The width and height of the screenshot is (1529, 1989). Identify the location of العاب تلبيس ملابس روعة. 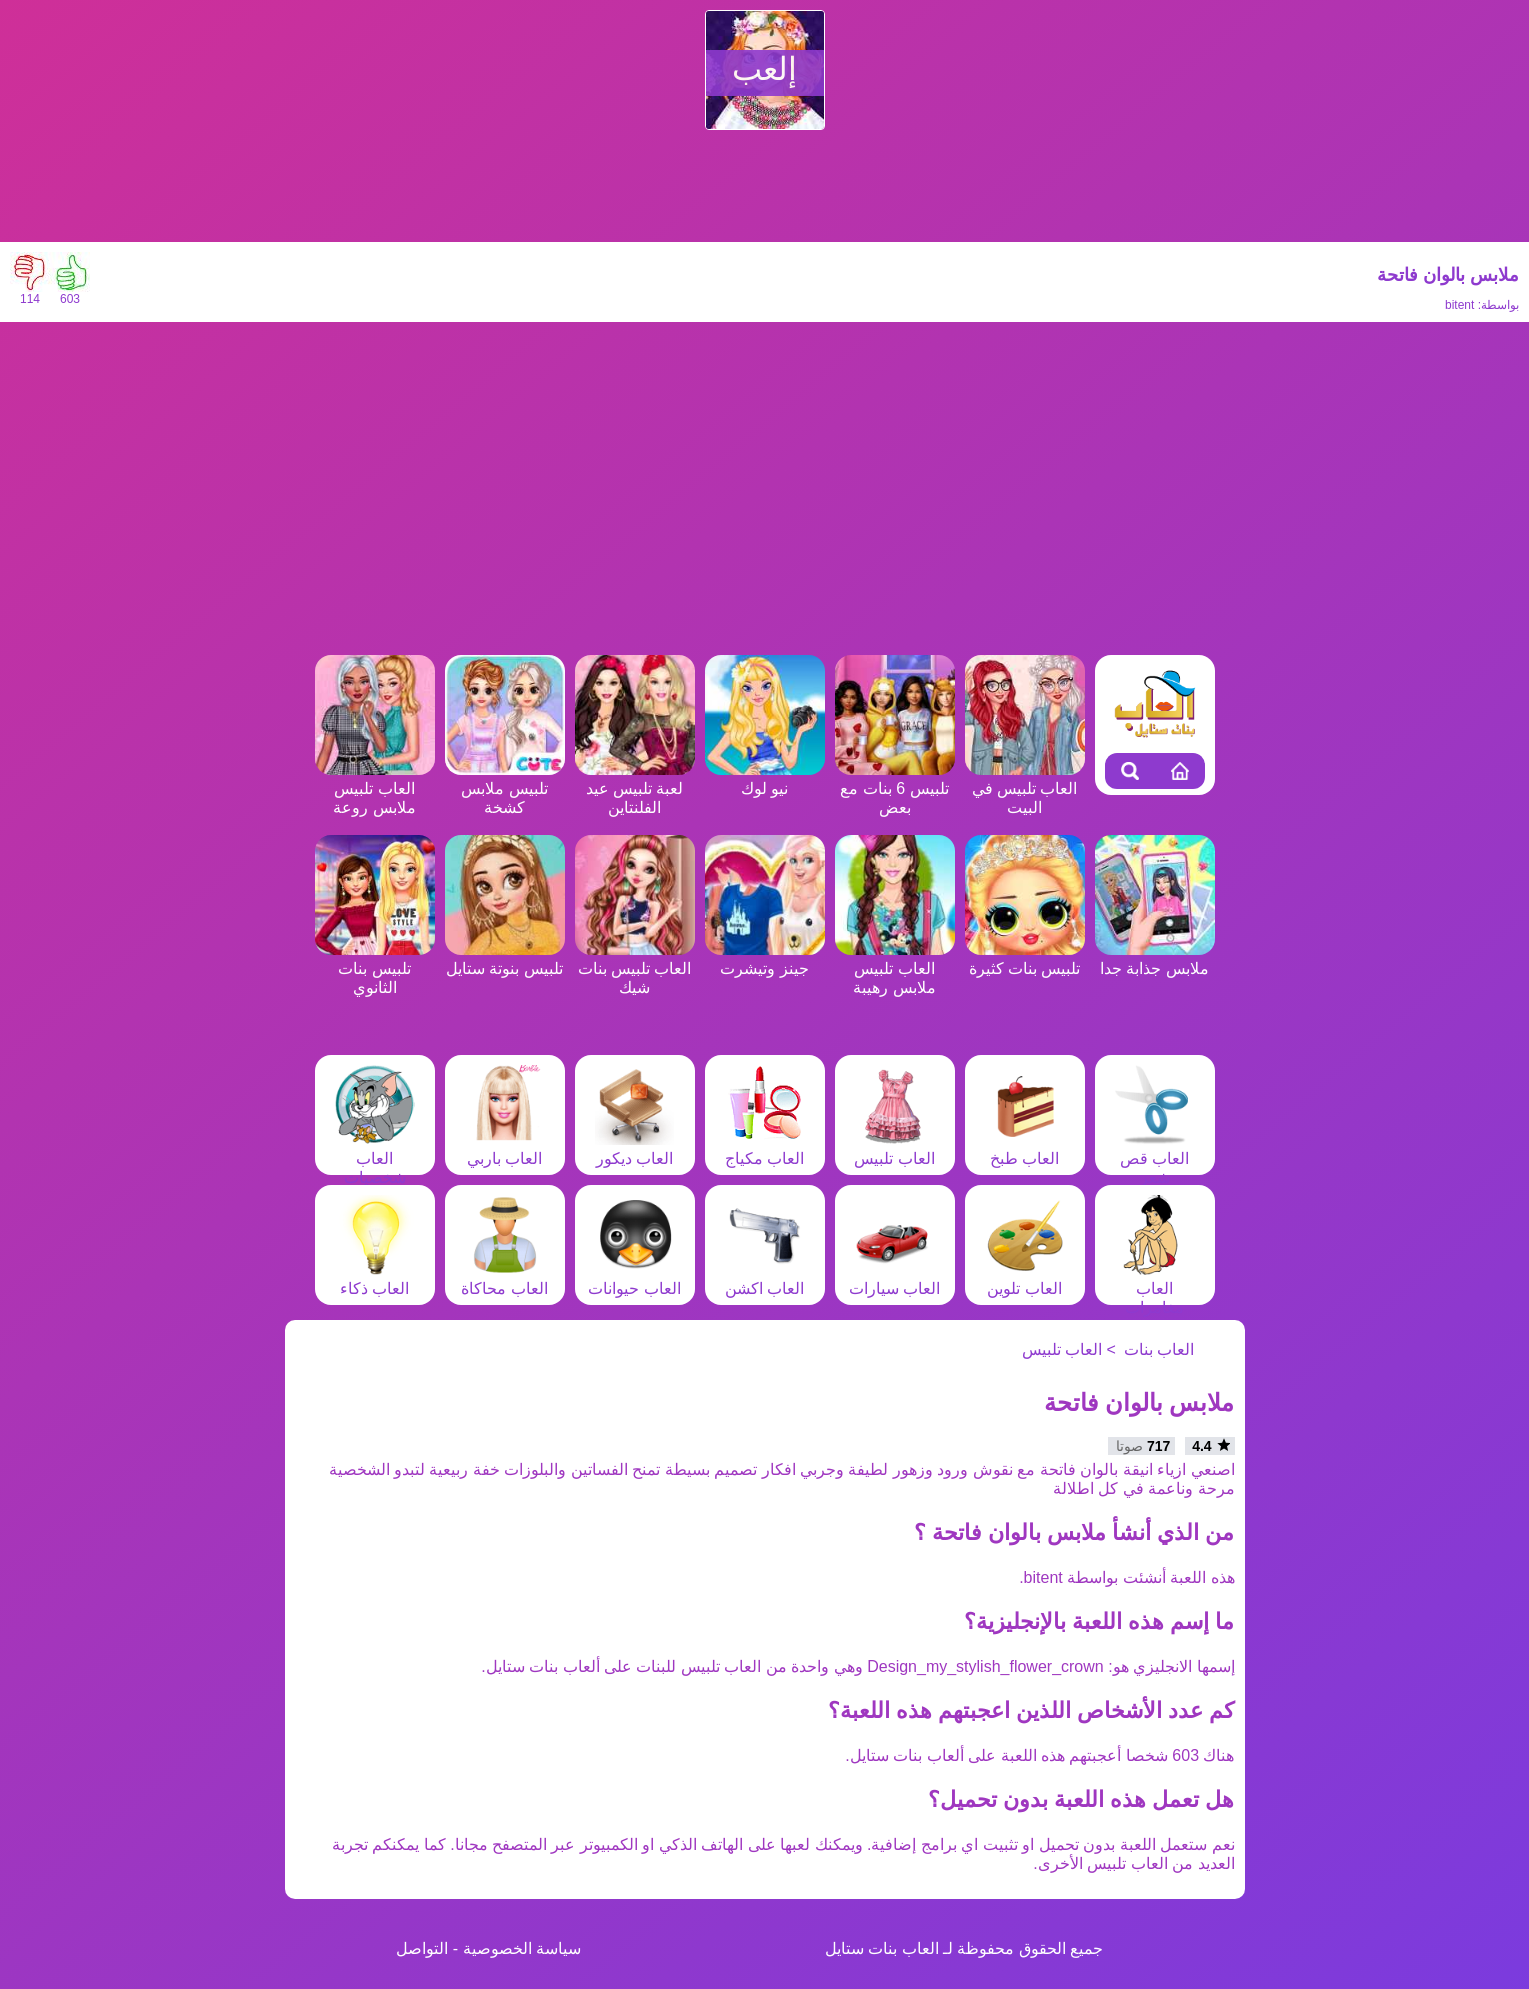
(375, 788).